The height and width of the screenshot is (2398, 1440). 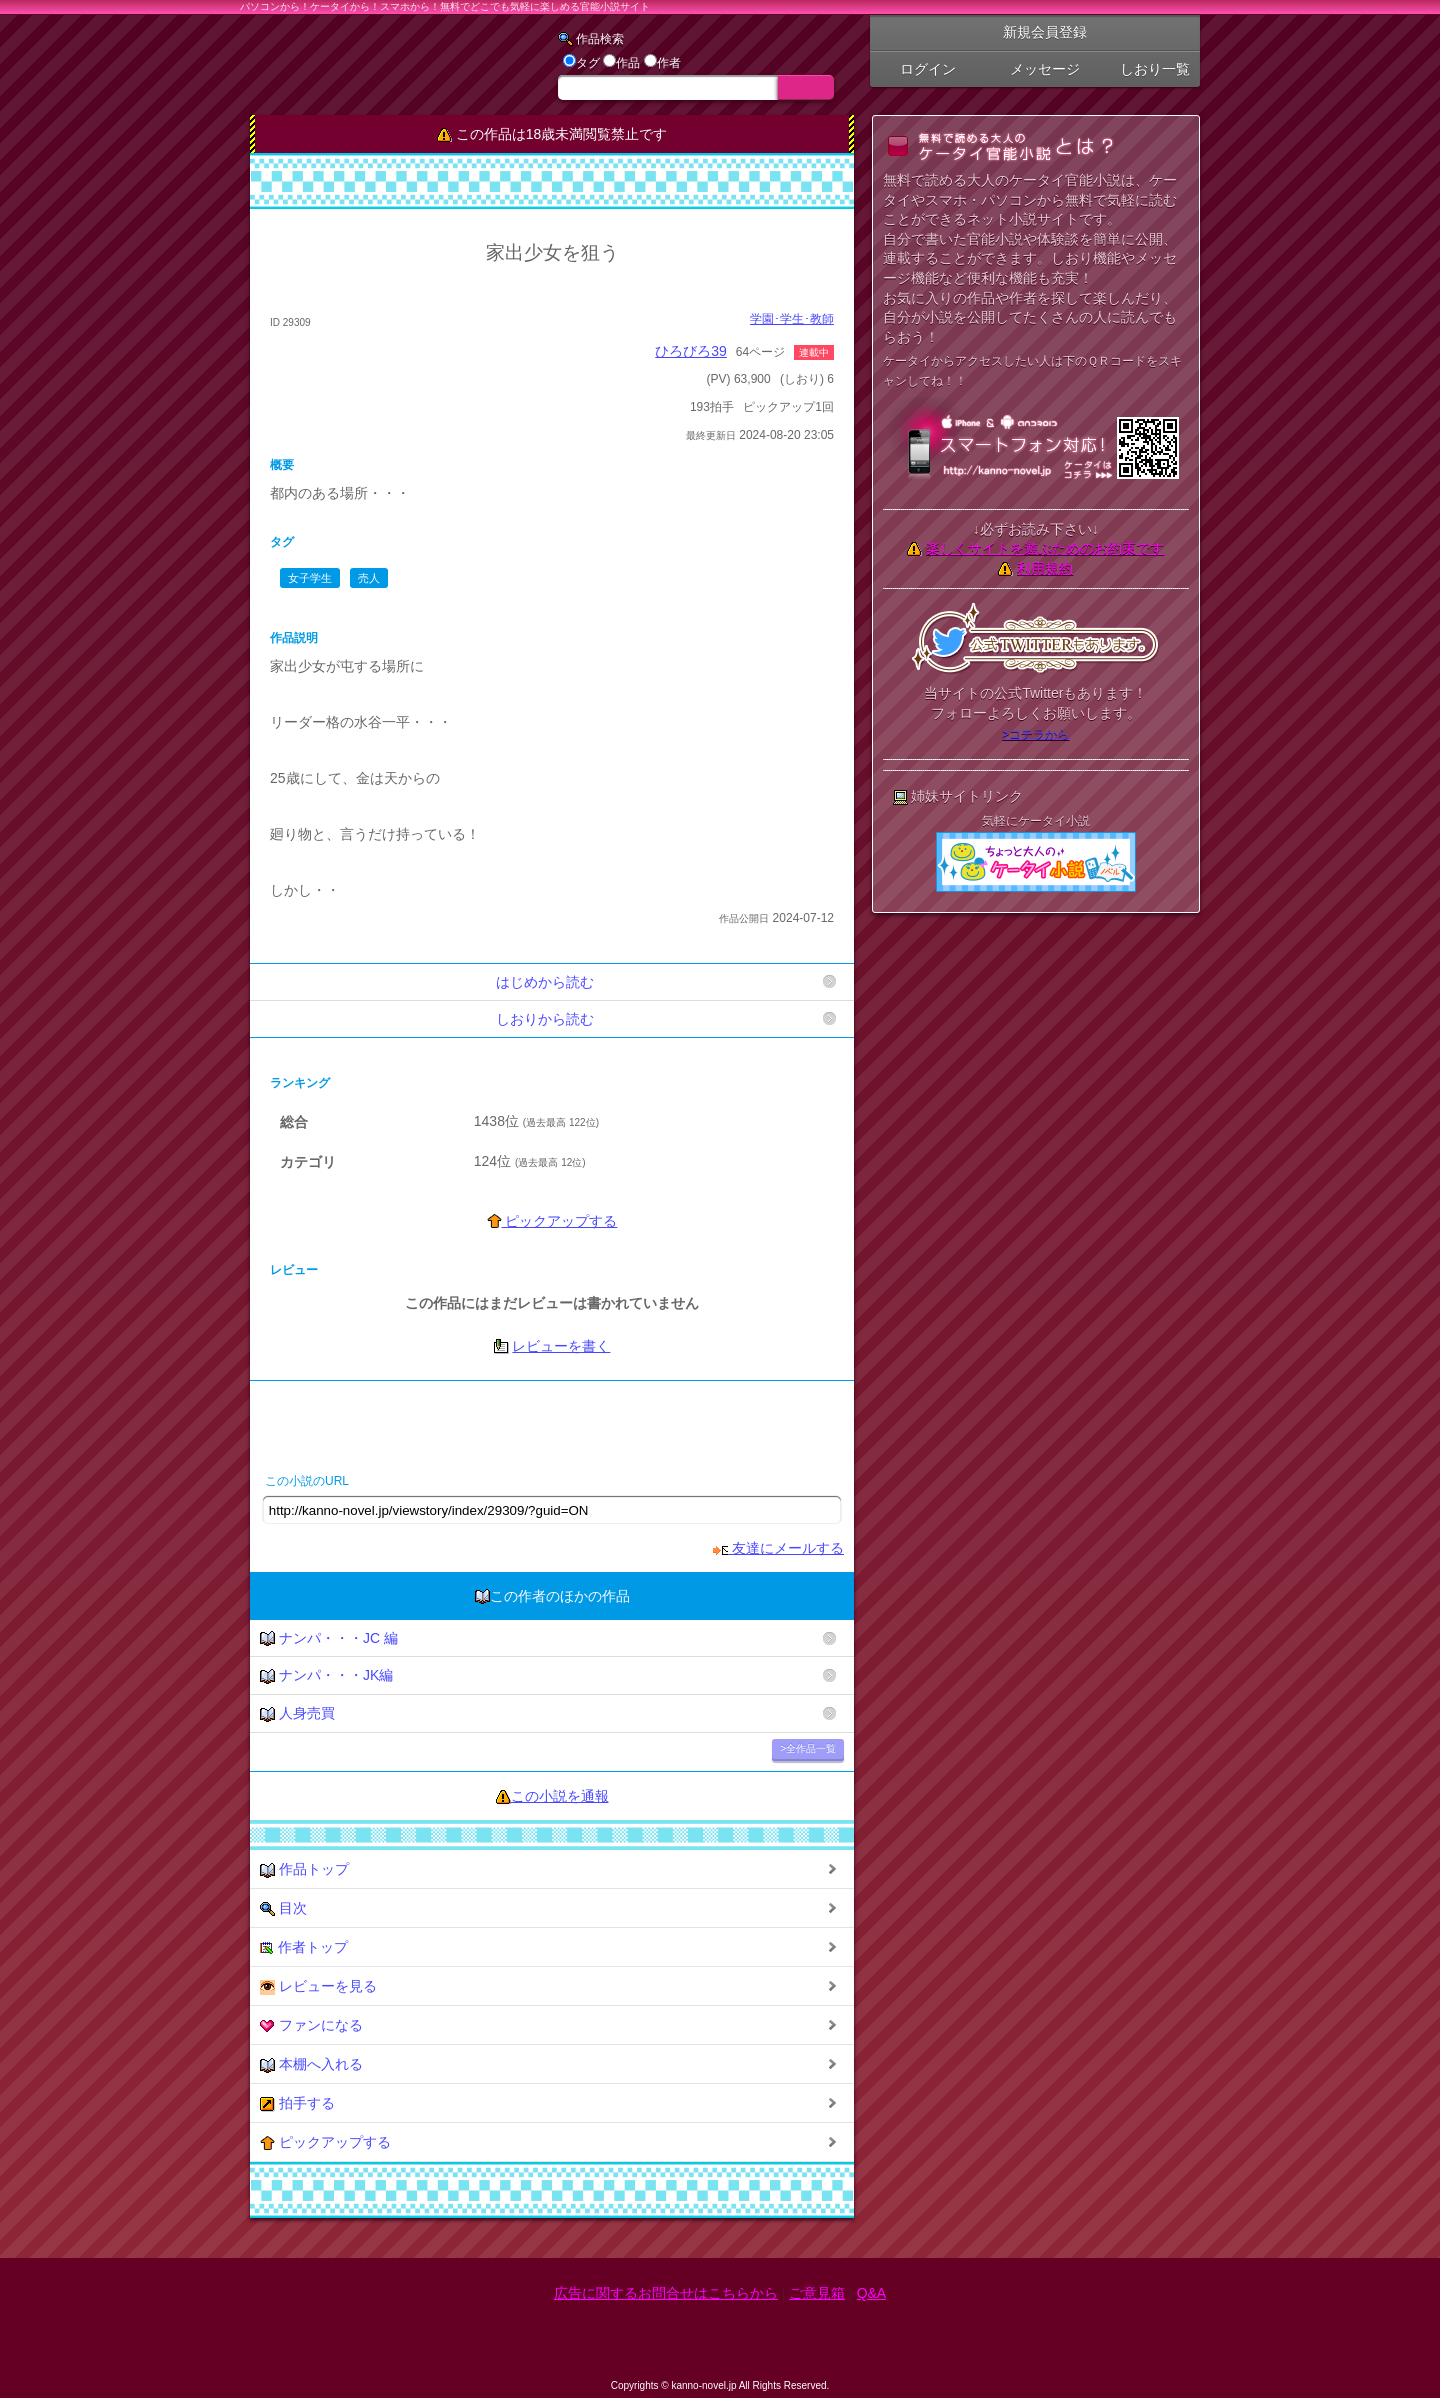 I want to click on 作品トップ, so click(x=304, y=1869).